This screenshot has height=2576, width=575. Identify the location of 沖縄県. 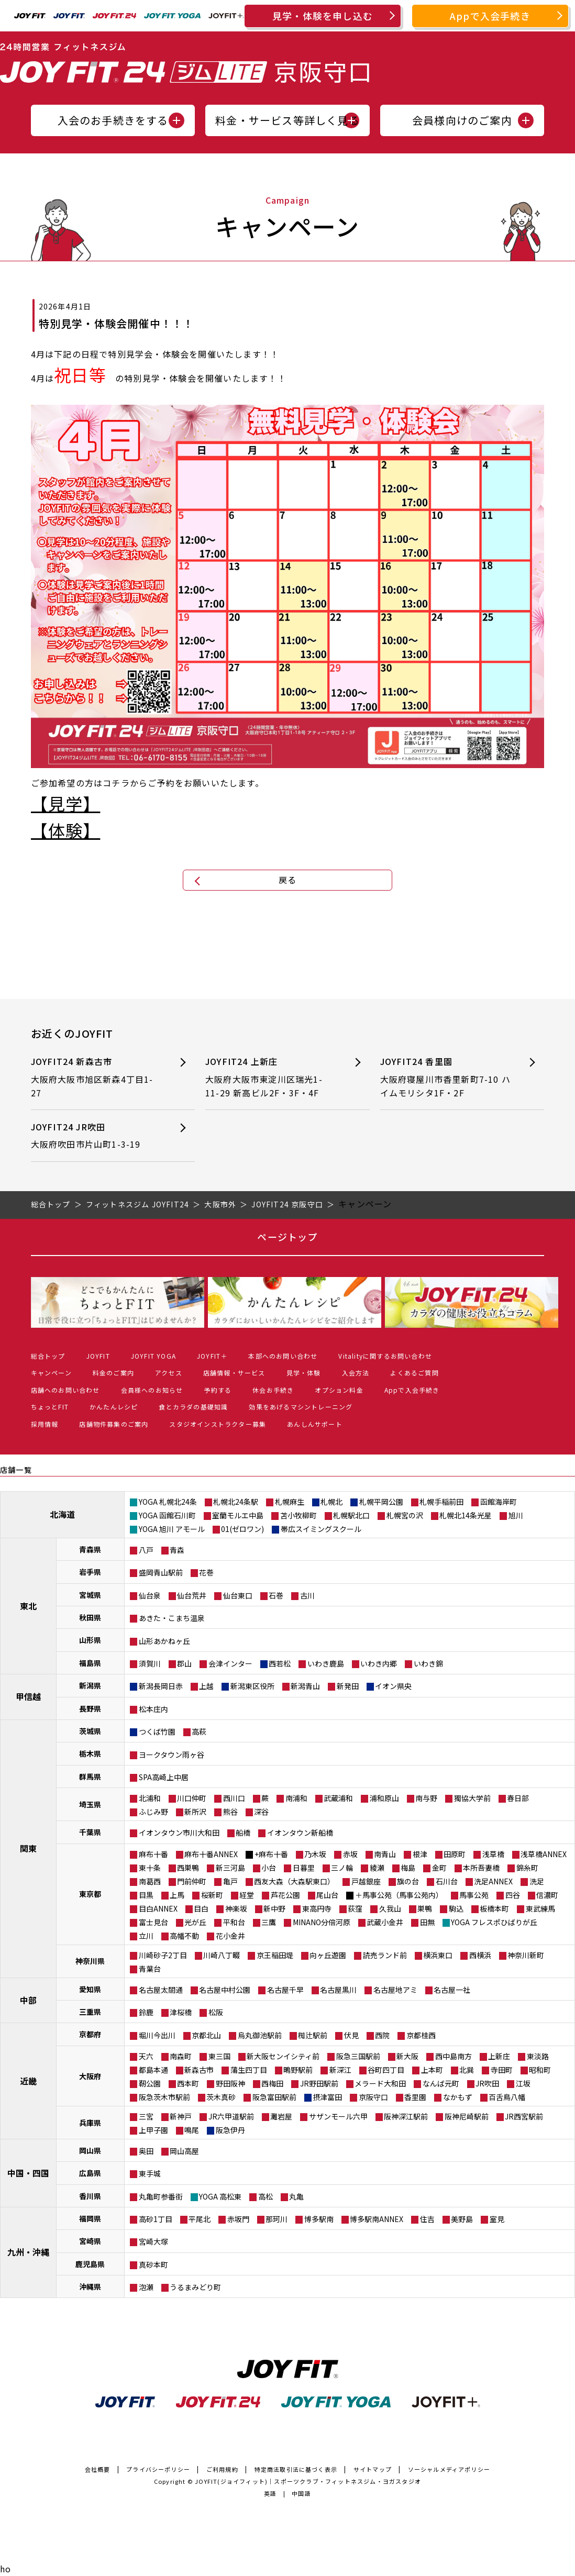
(90, 2286).